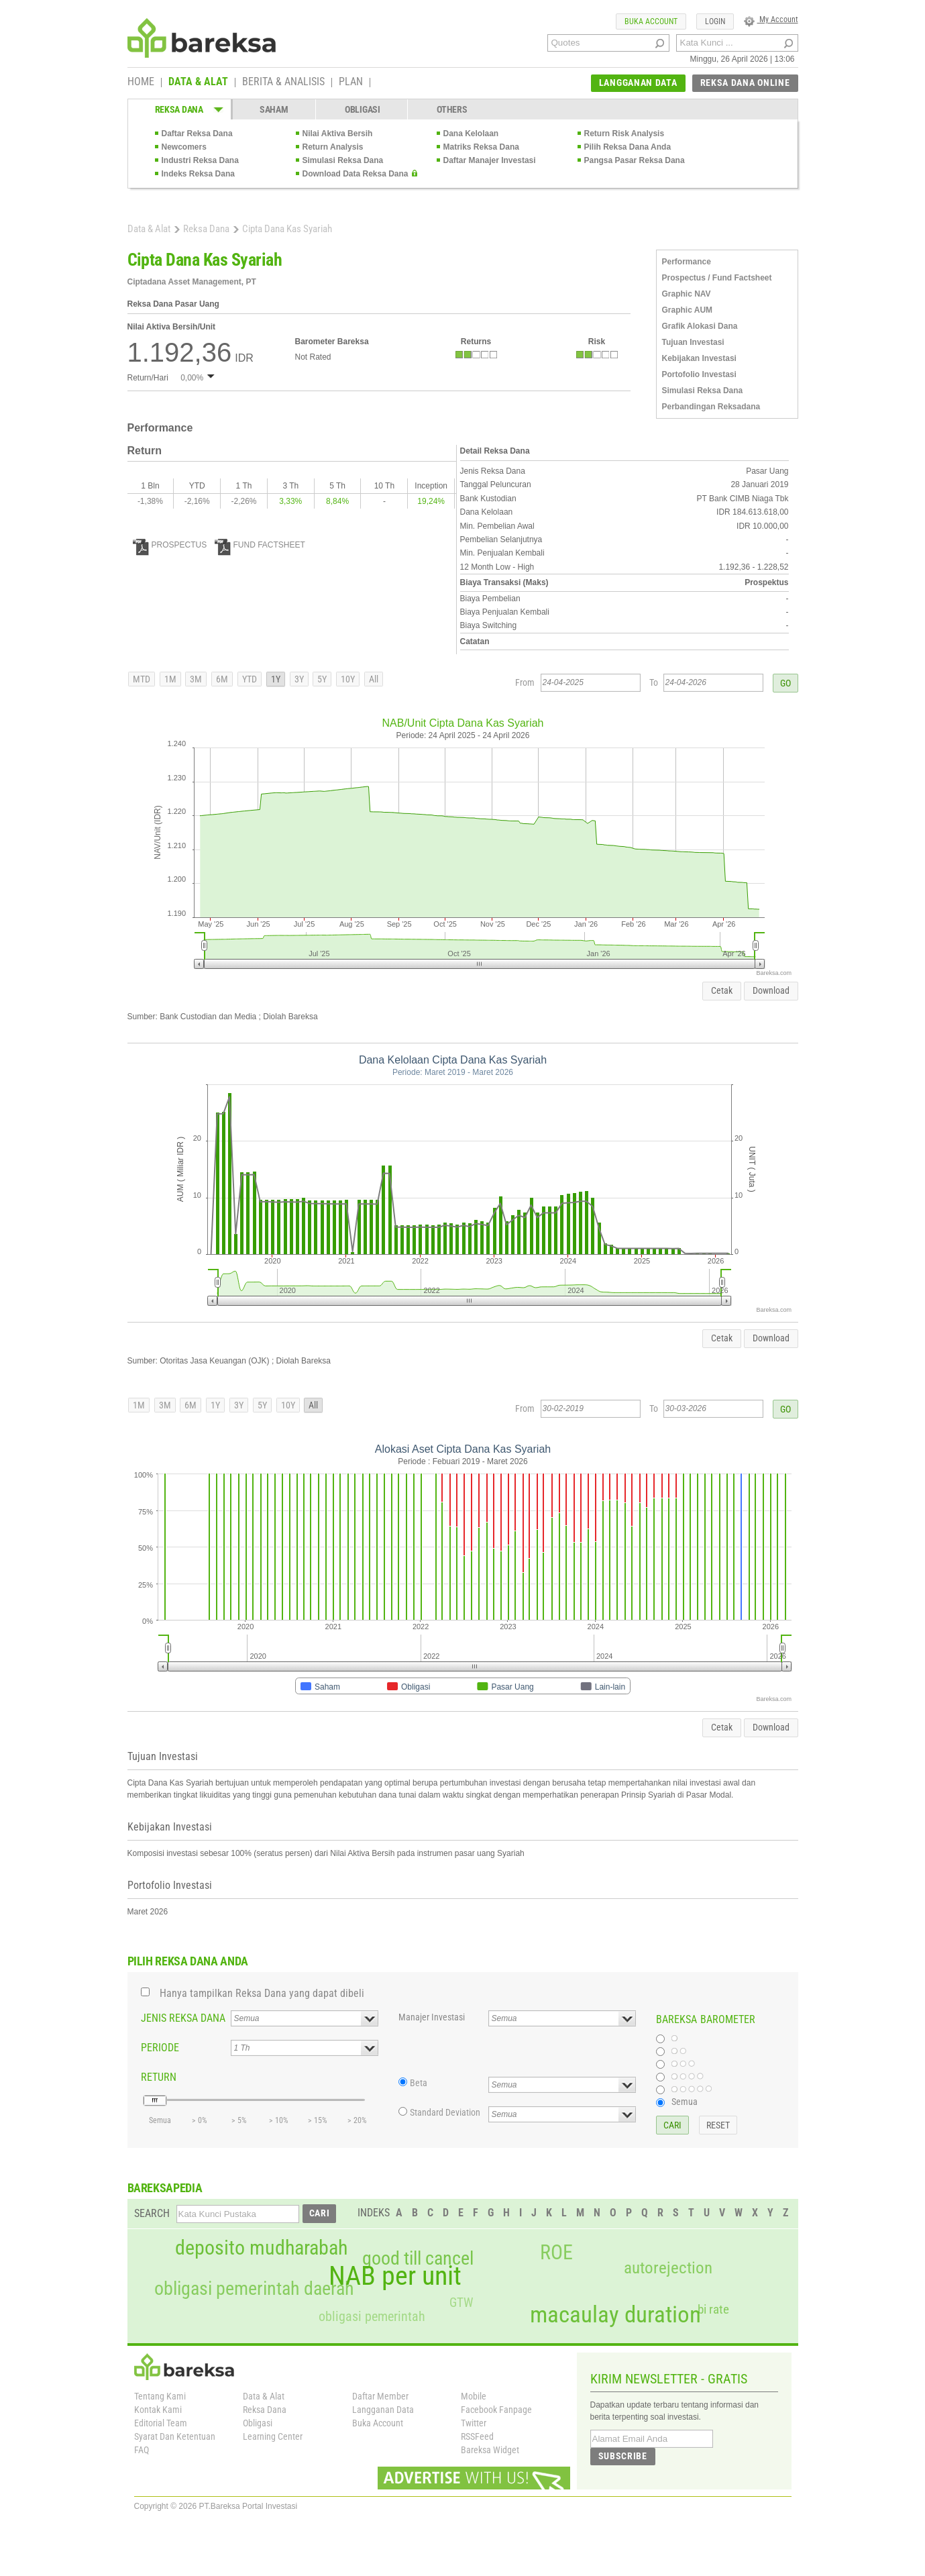 The height and width of the screenshot is (2576, 925). I want to click on REKSA DANA, so click(179, 109).